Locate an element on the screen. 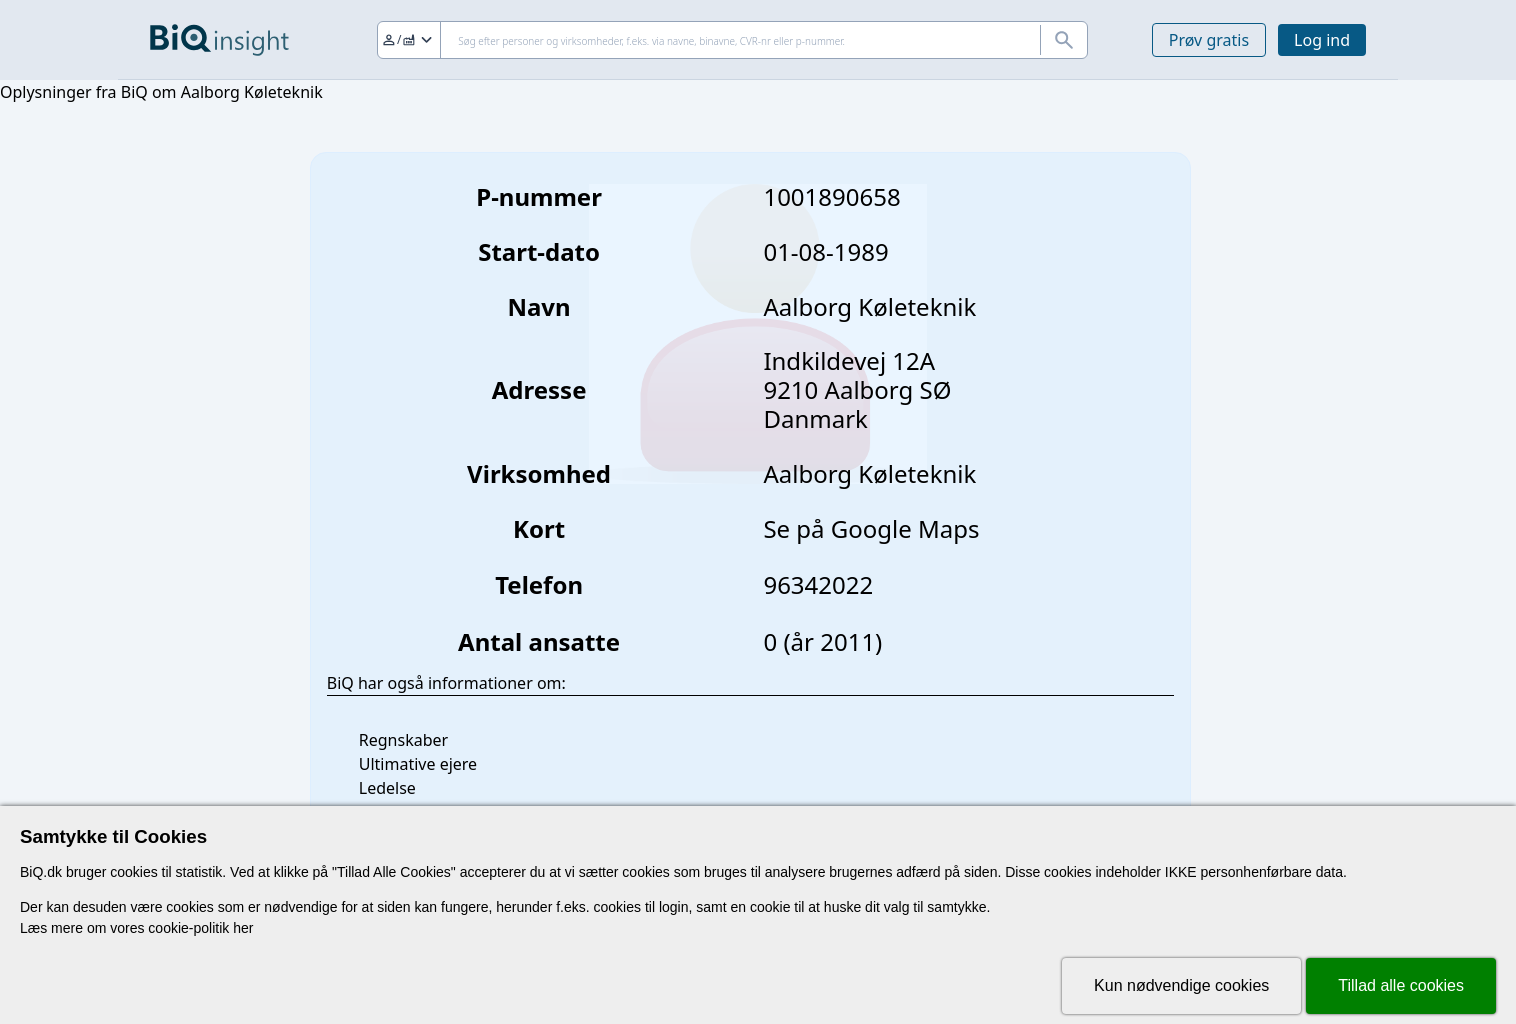  [Gå til forsiden] is located at coordinates (219, 40).